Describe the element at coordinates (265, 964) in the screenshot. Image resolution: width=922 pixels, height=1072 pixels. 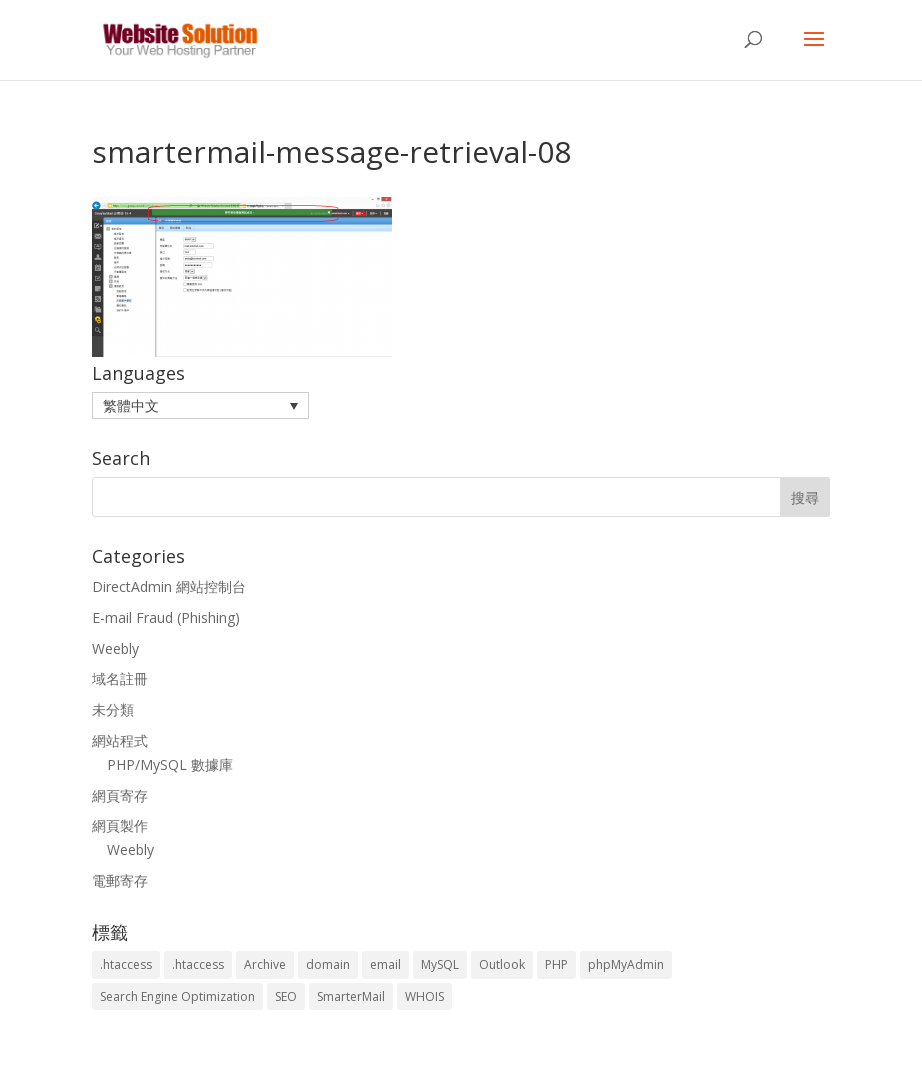
I see `Archive [Archive (1 個項目)]` at that location.